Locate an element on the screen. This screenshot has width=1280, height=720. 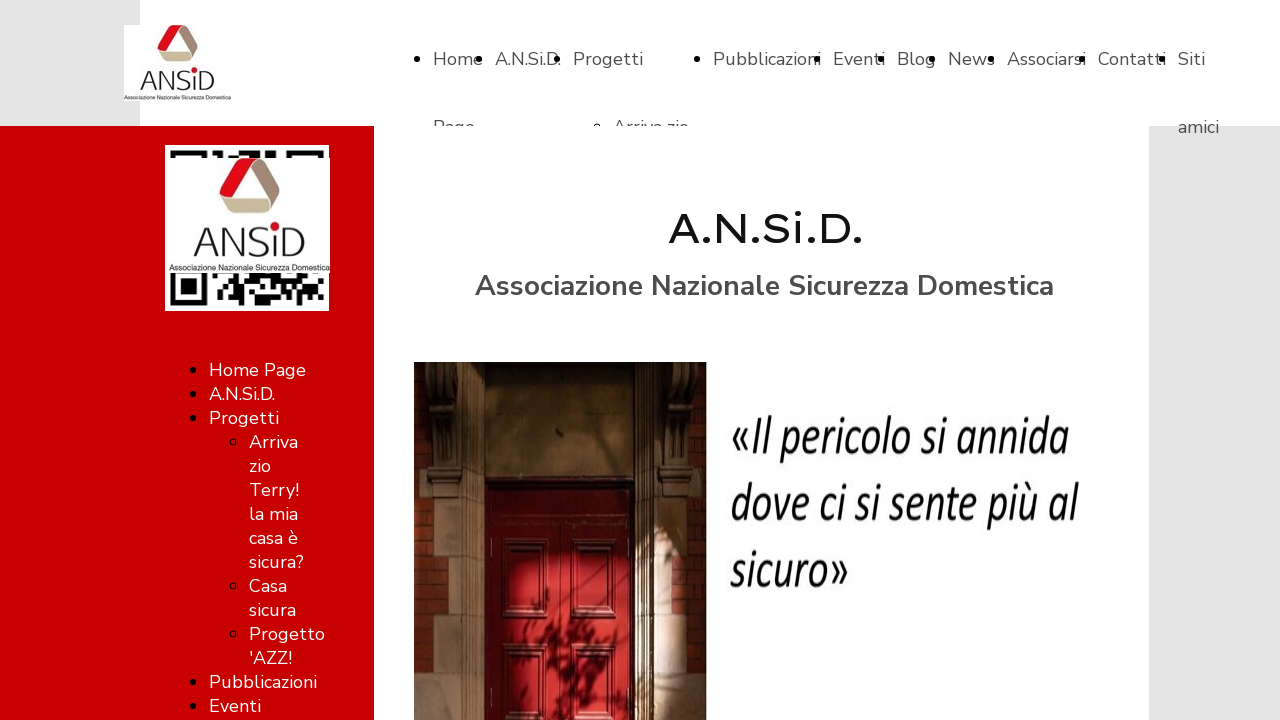
A.N.Si.D. is located at coordinates (528, 59).